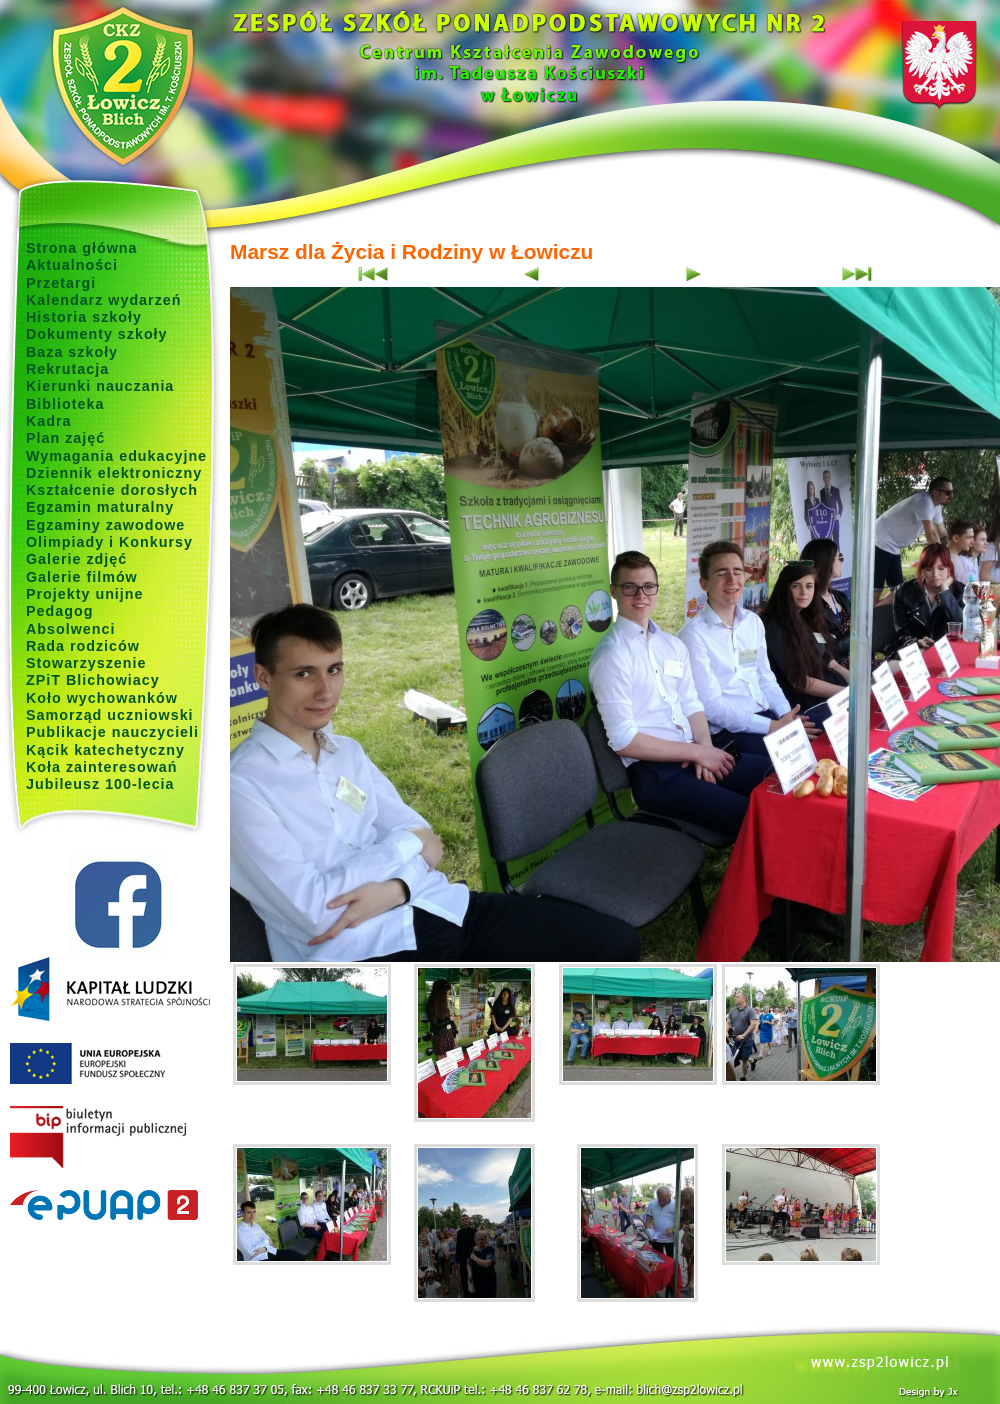  Describe the element at coordinates (100, 386) in the screenshot. I see `Kierunki nauczania` at that location.